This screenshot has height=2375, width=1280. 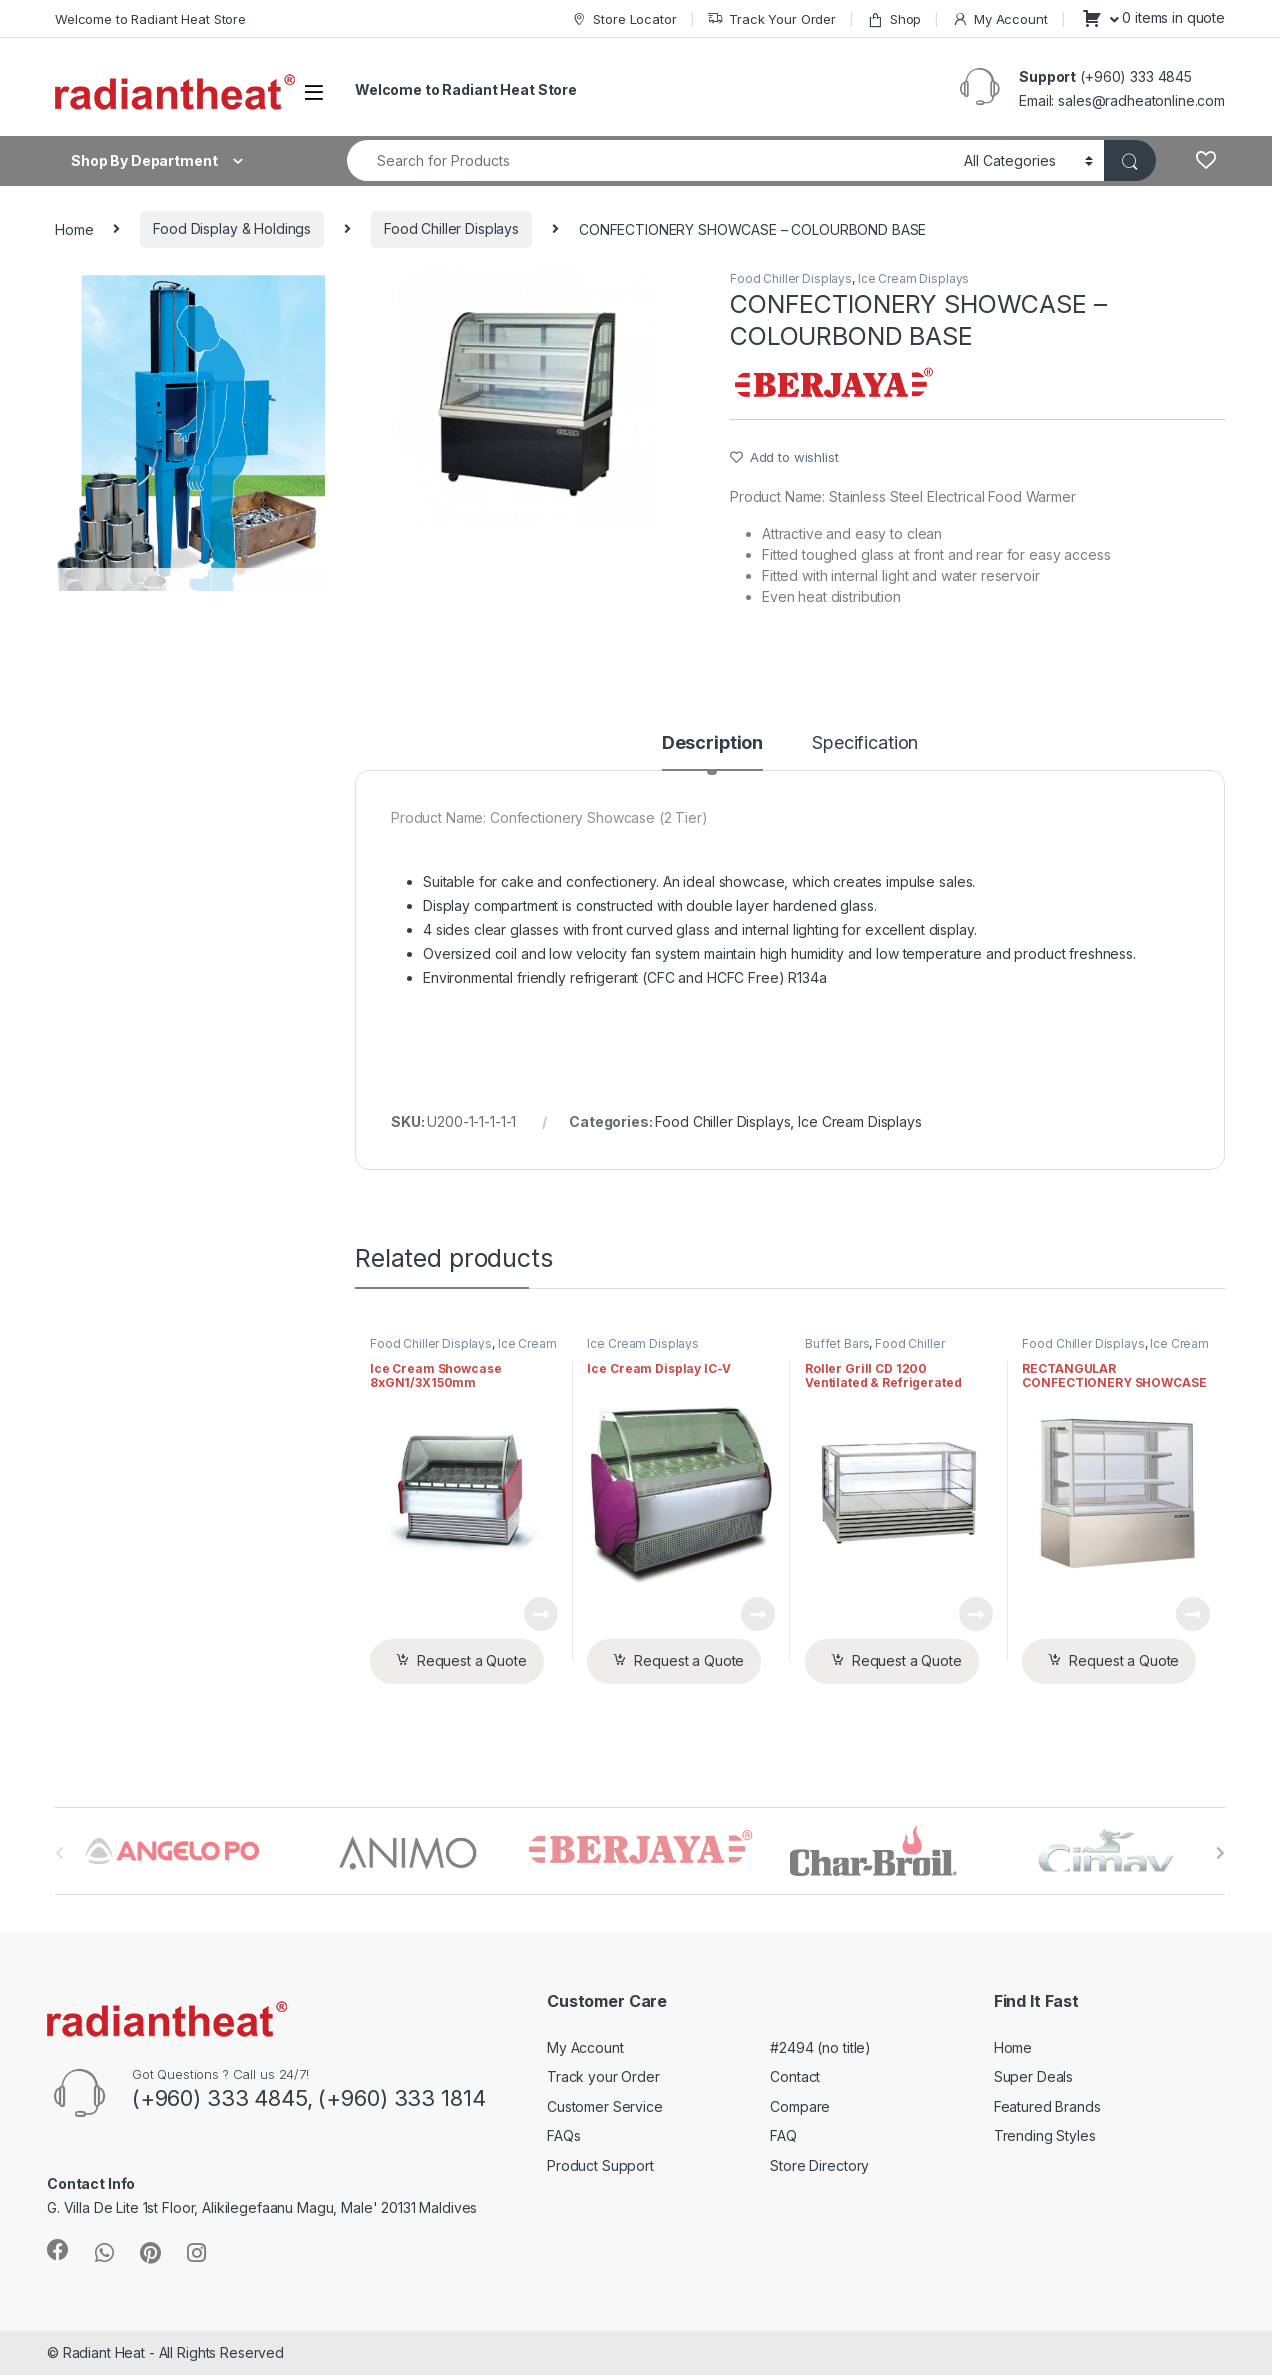 I want to click on Ice Cream Displays, so click(x=913, y=278).